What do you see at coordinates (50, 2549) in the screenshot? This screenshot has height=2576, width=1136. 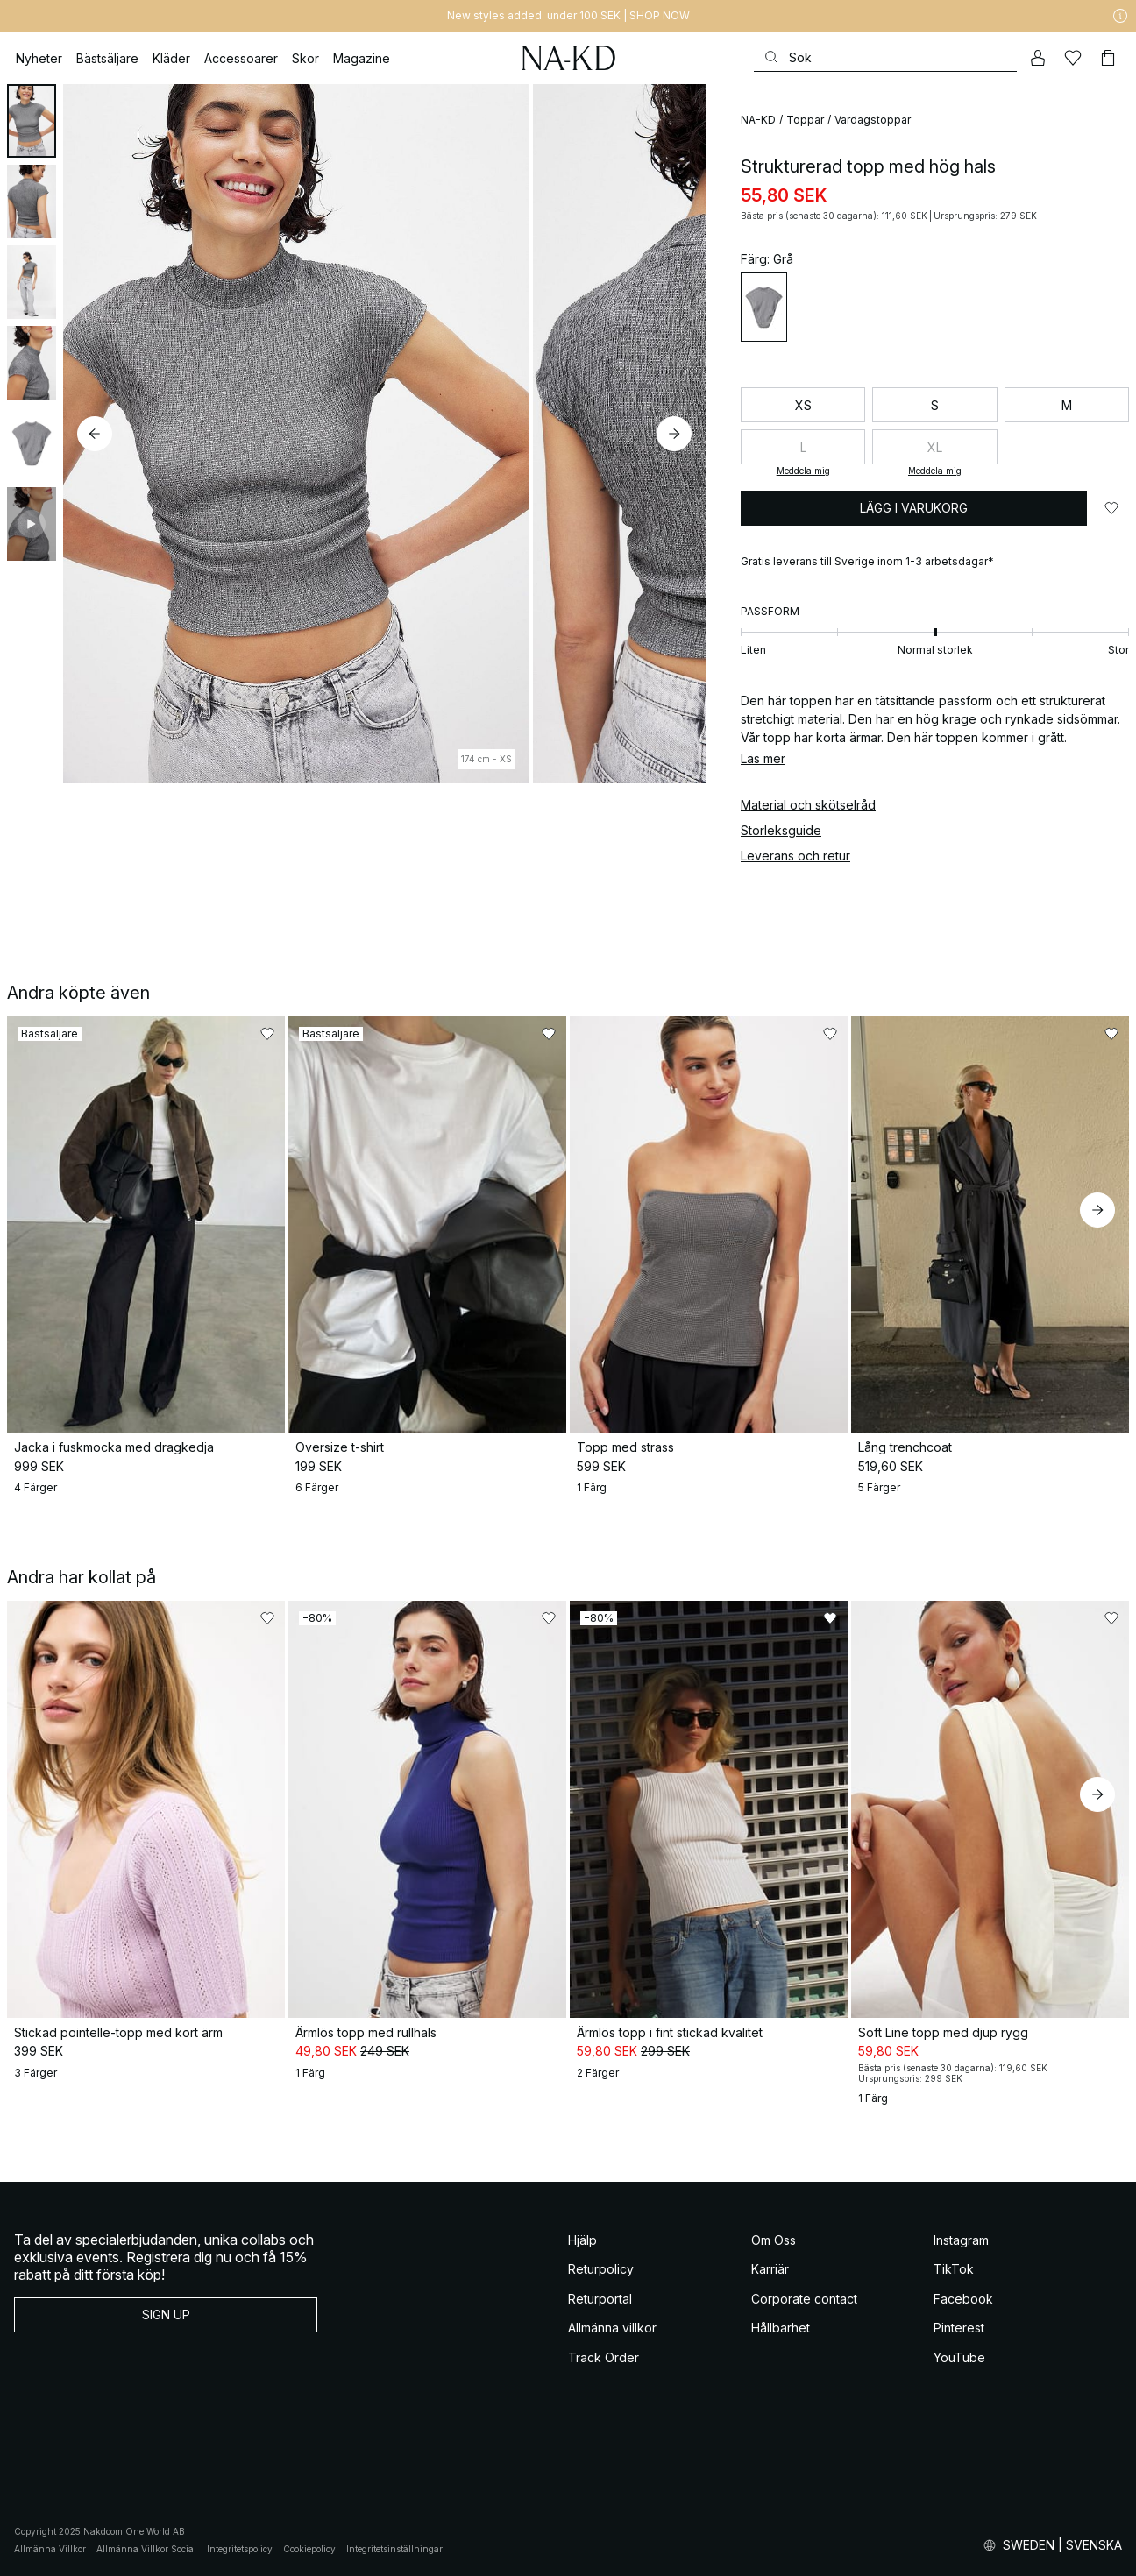 I see `Allmänna Villkor` at bounding box center [50, 2549].